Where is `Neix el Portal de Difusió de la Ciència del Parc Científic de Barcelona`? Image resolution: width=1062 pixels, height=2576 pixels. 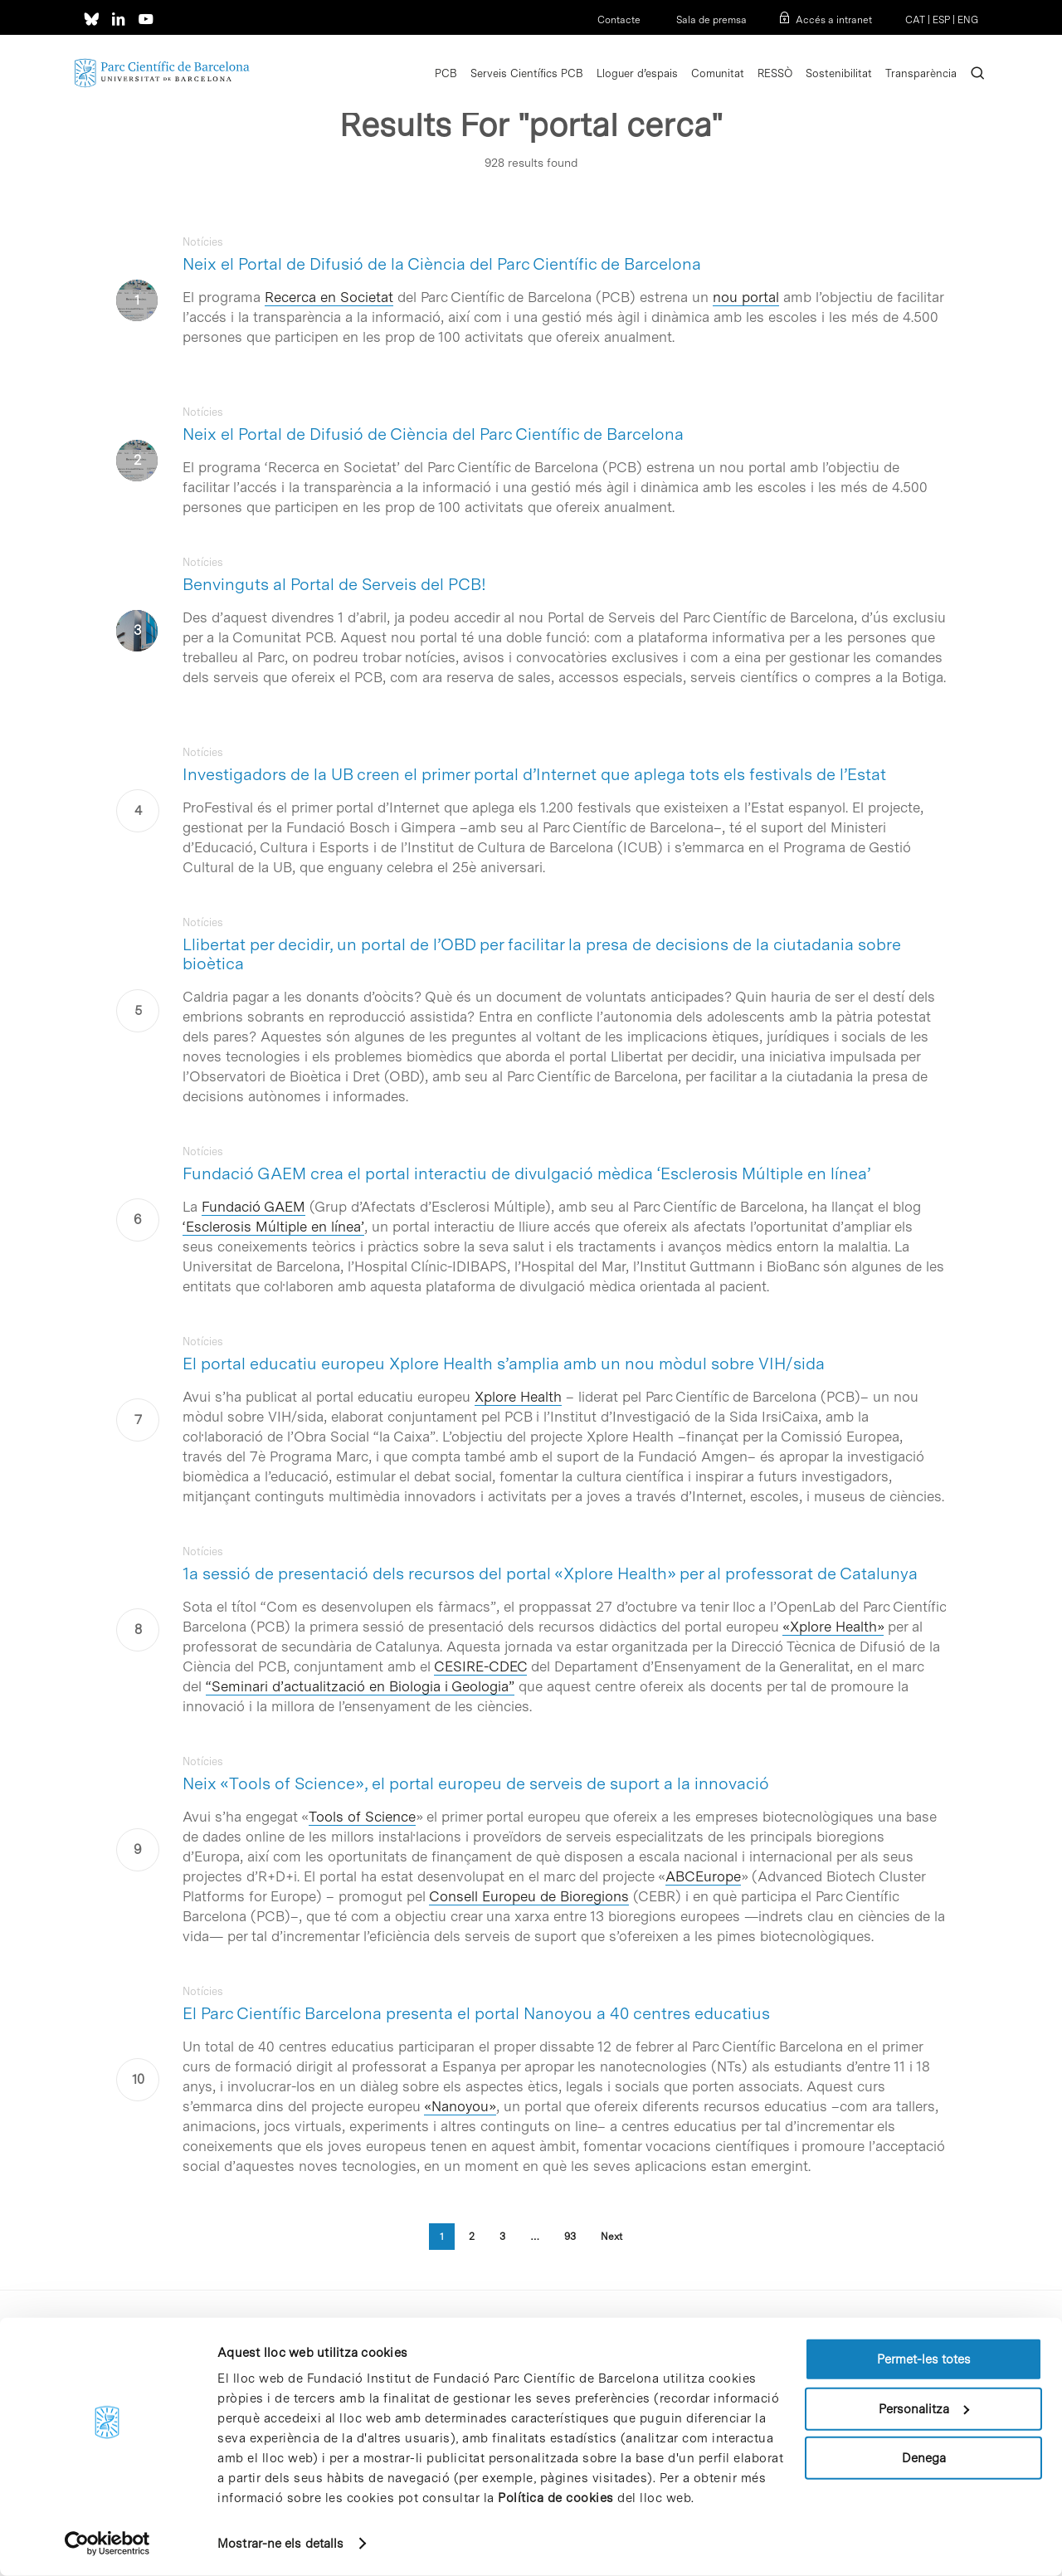 Neix el Portal de Difusió de la Ciència del Parc Científic de Barcelona is located at coordinates (442, 264).